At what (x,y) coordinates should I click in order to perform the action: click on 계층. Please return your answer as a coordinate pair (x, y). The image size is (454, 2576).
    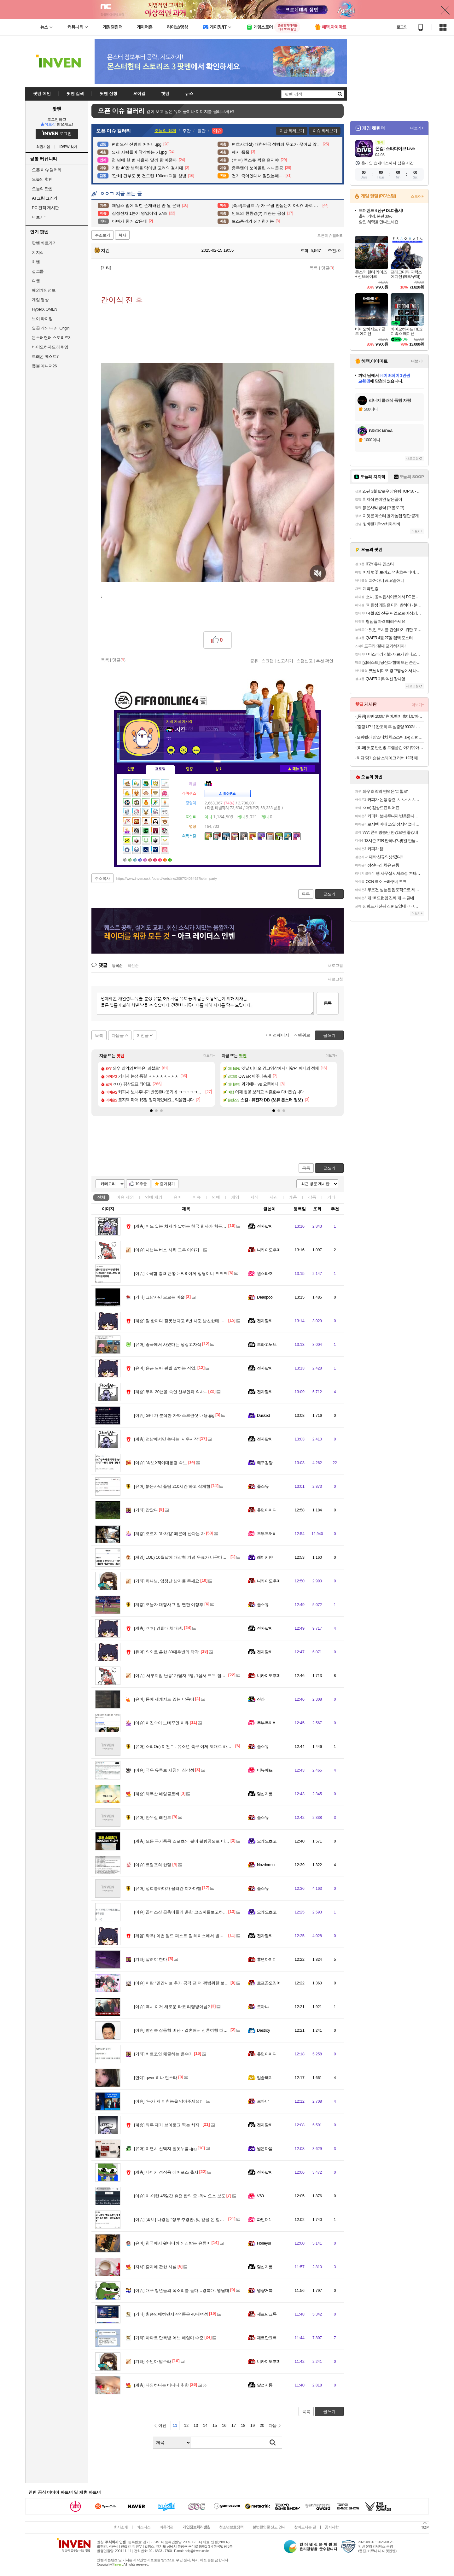
    Looking at the image, I should click on (293, 1197).